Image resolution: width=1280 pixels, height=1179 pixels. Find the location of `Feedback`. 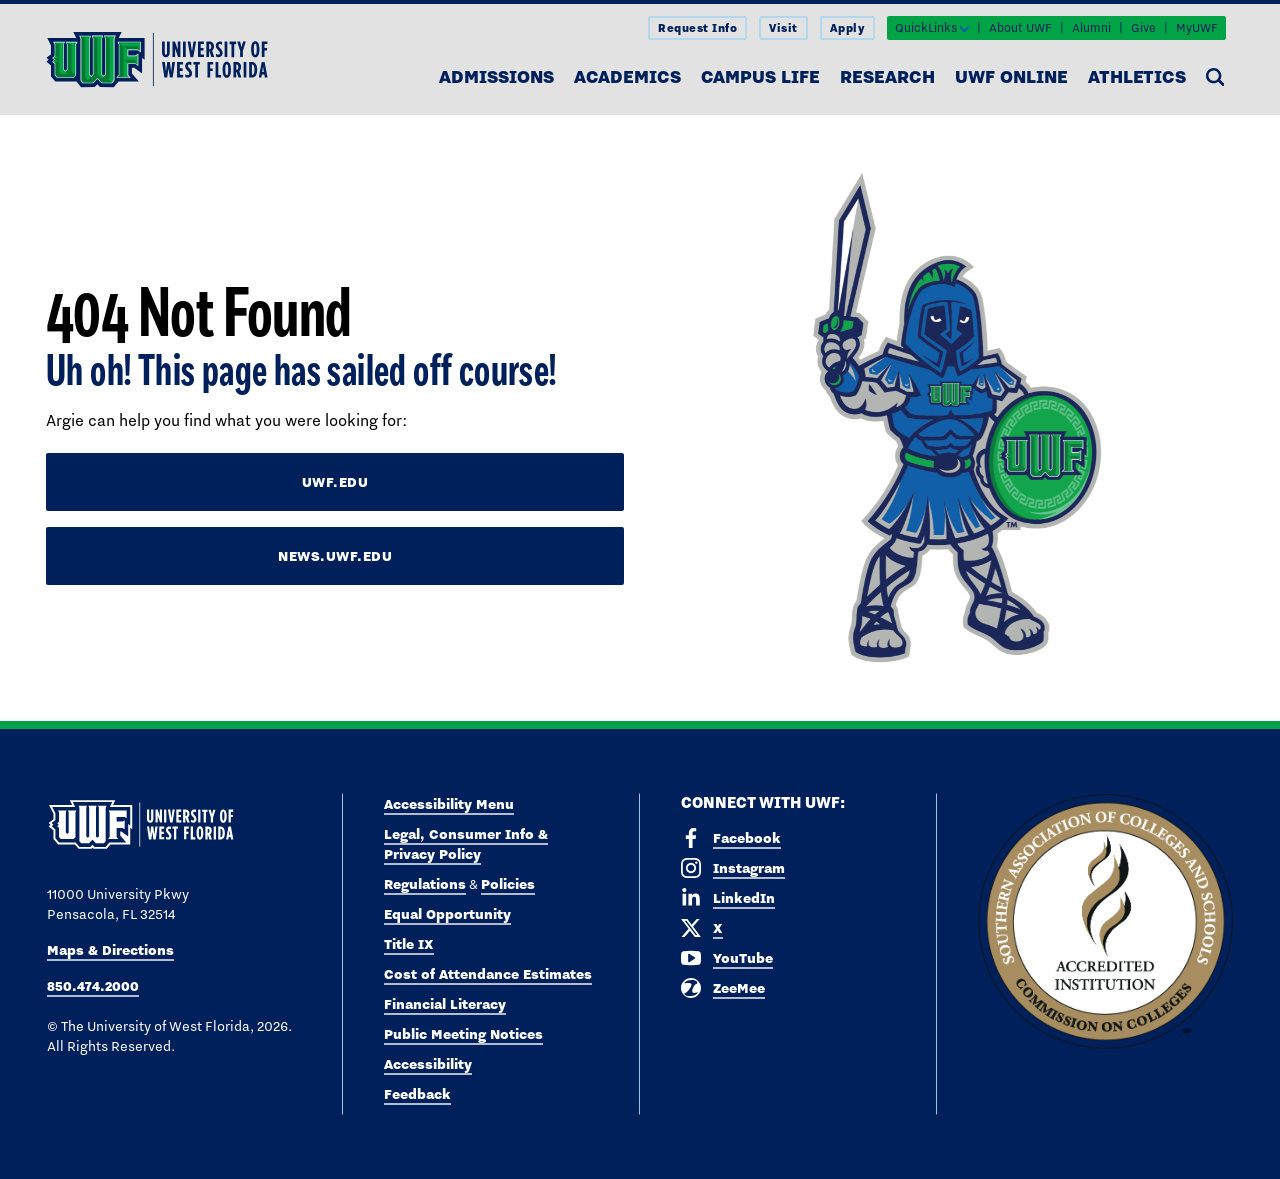

Feedback is located at coordinates (417, 1094).